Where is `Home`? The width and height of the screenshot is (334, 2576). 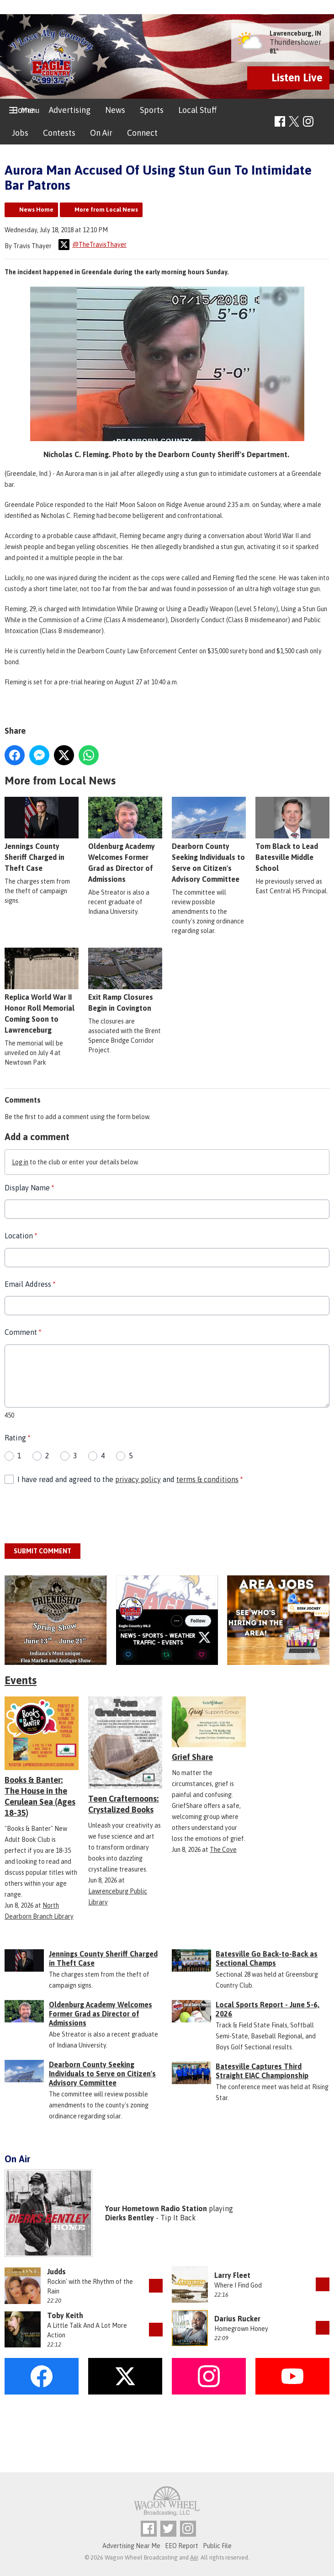
Home is located at coordinates (23, 110).